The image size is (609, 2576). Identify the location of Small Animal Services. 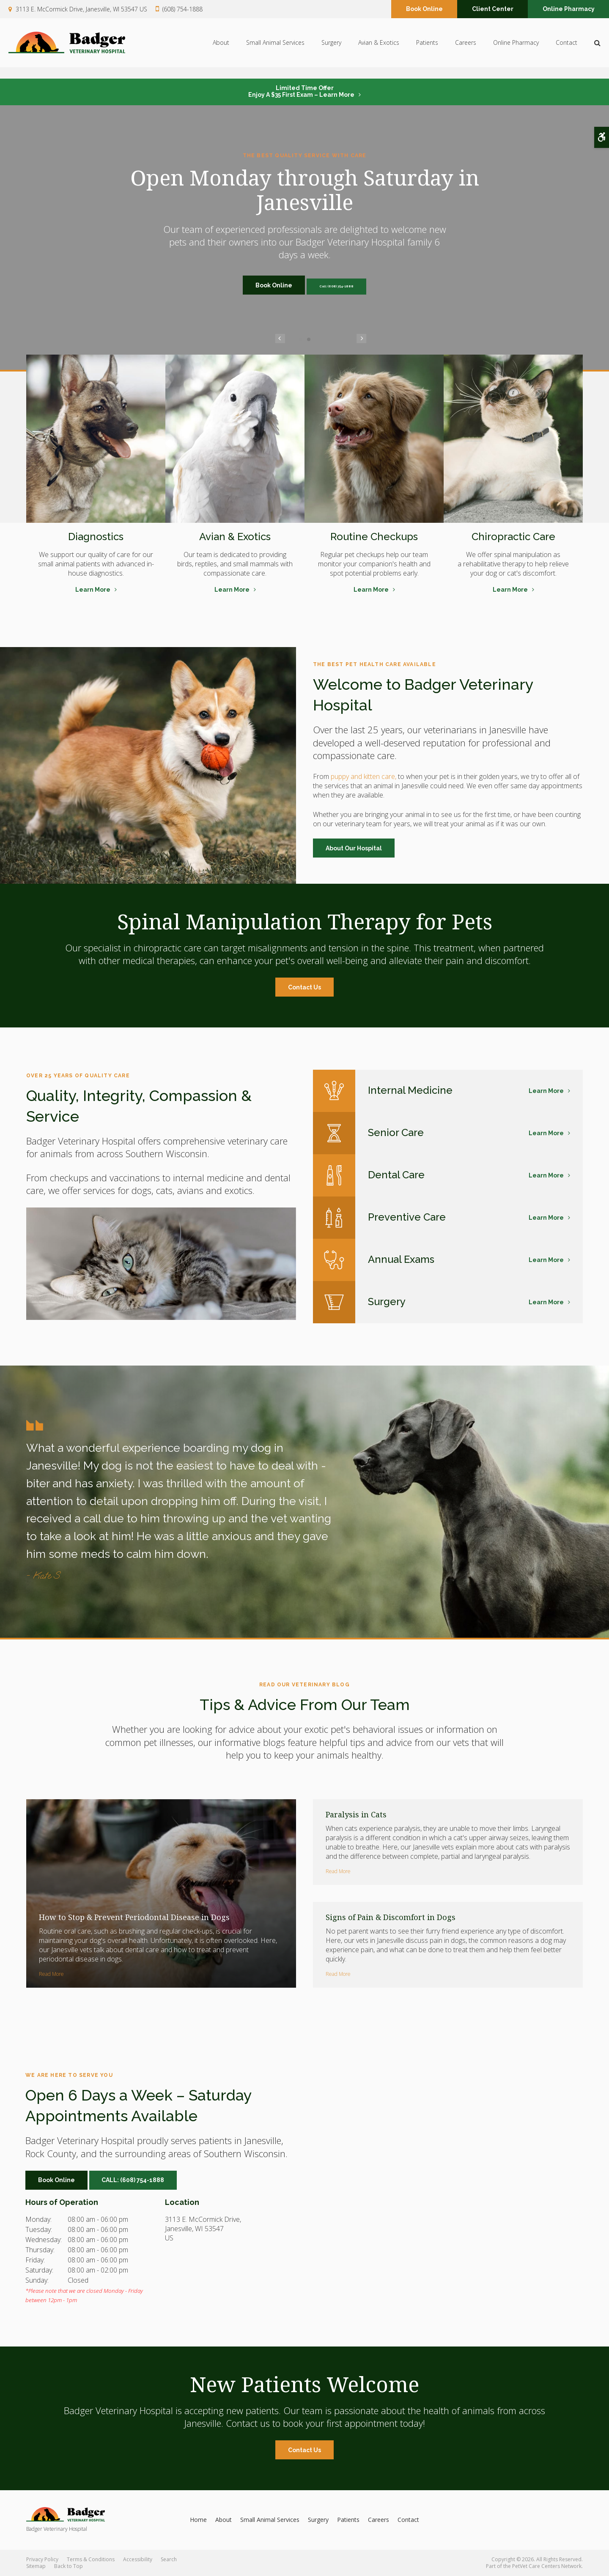
(275, 49).